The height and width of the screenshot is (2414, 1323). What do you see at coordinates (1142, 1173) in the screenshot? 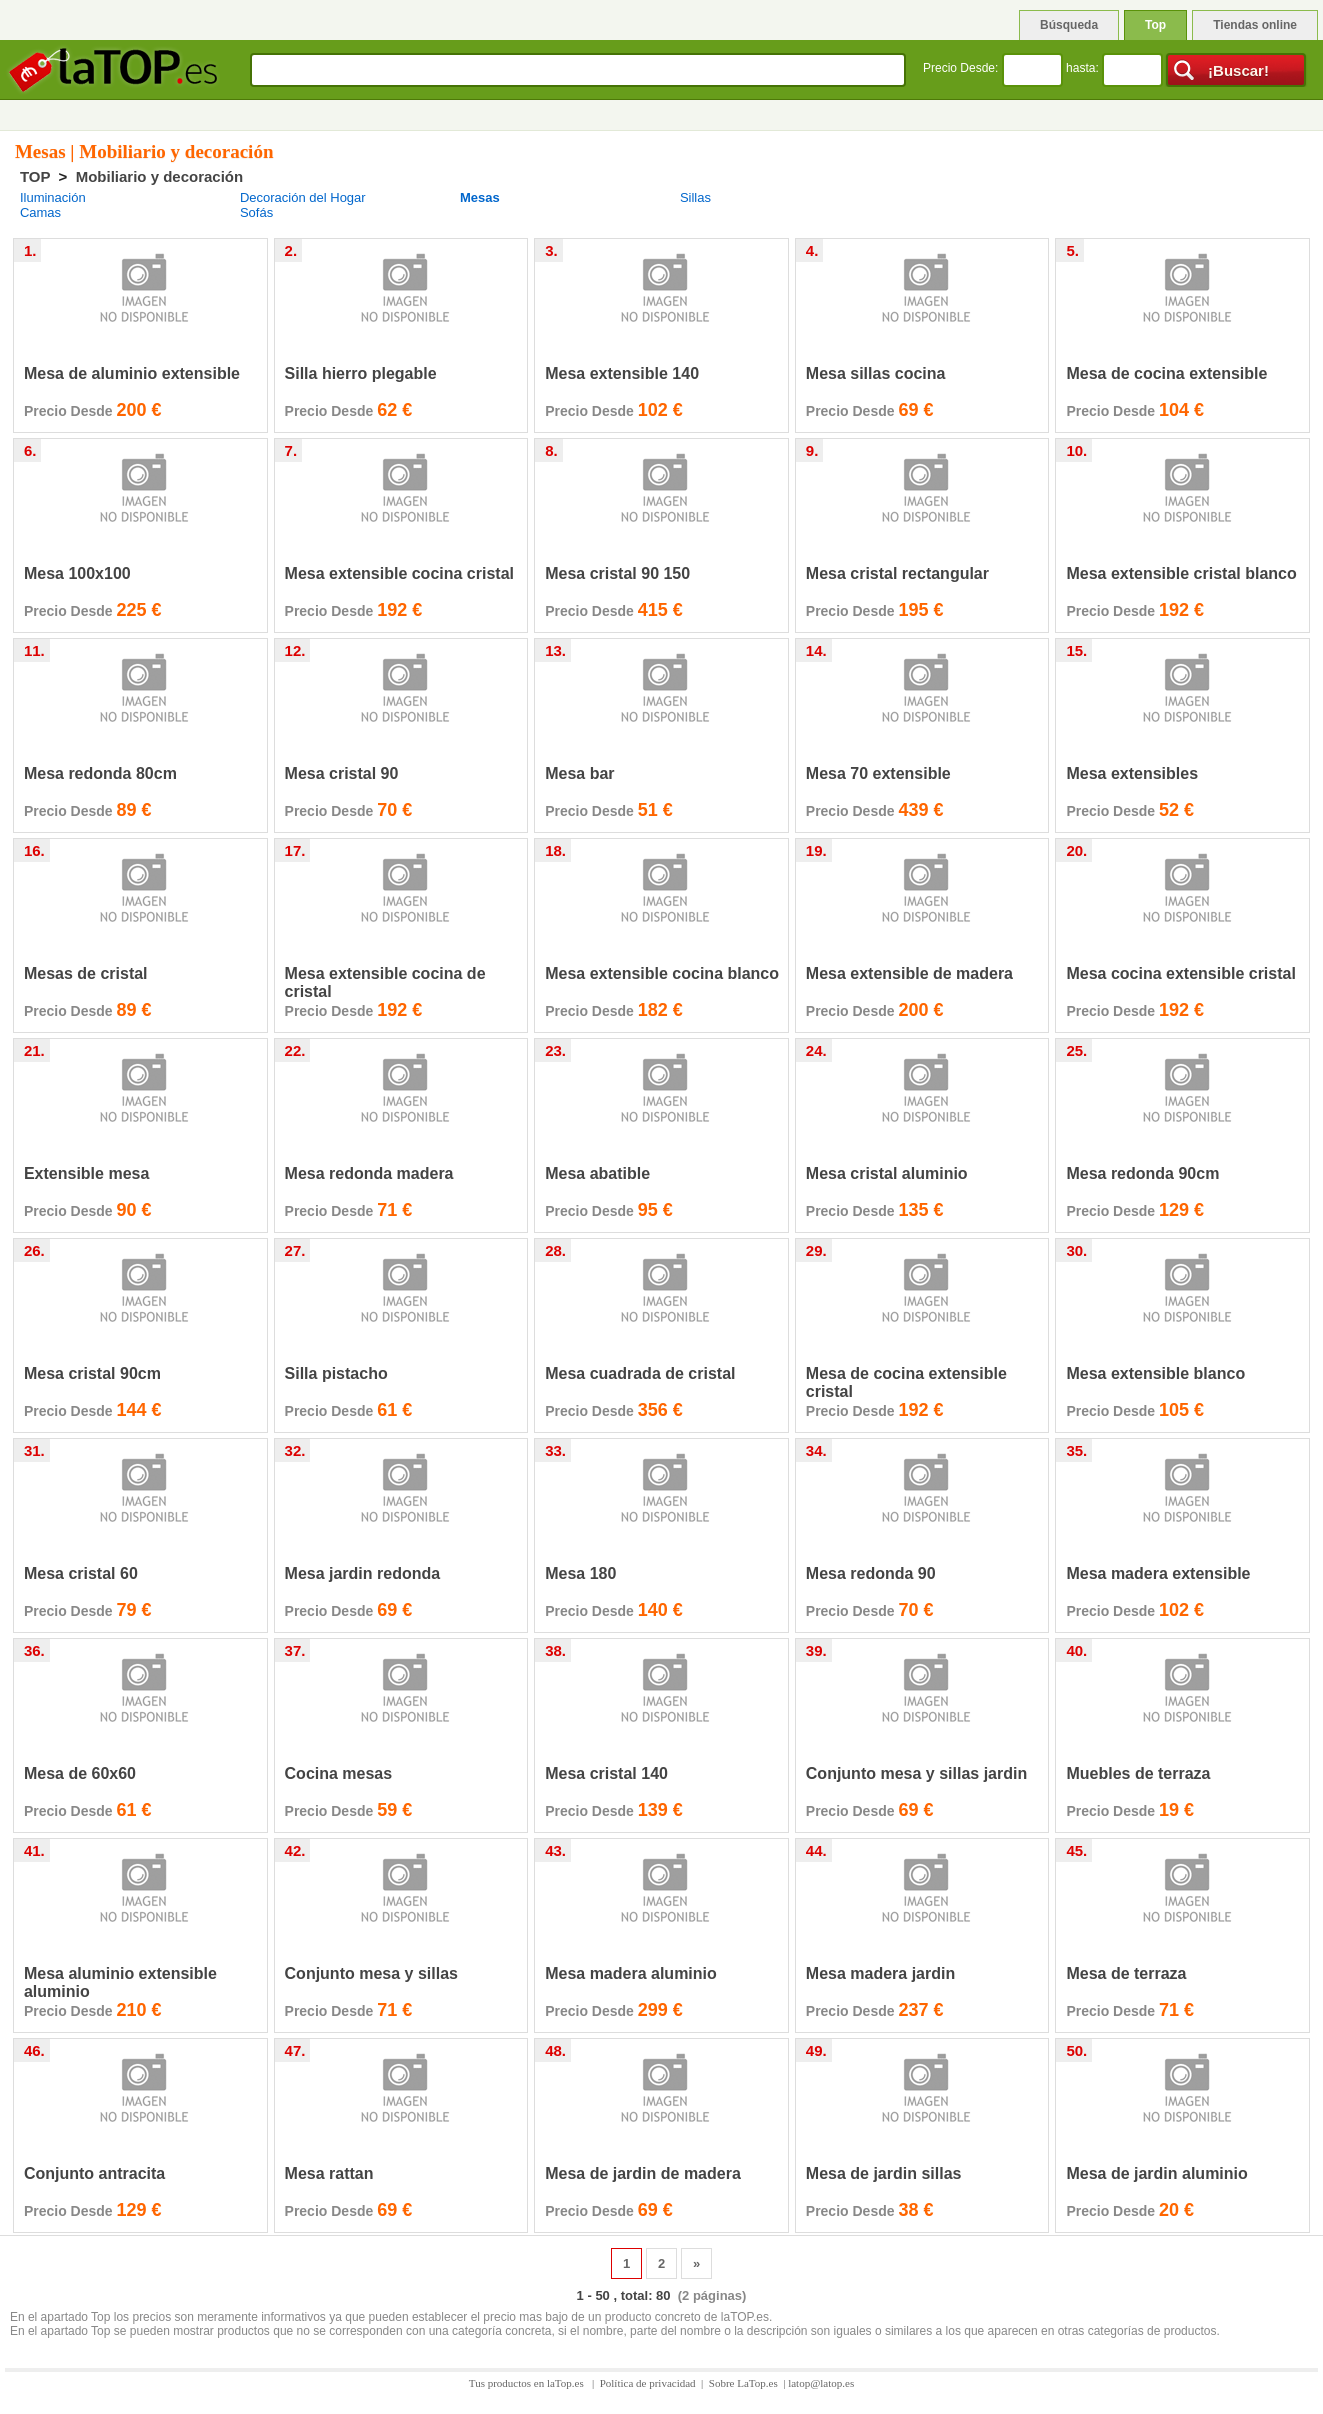
I see `Mesa redonda 90cm` at bounding box center [1142, 1173].